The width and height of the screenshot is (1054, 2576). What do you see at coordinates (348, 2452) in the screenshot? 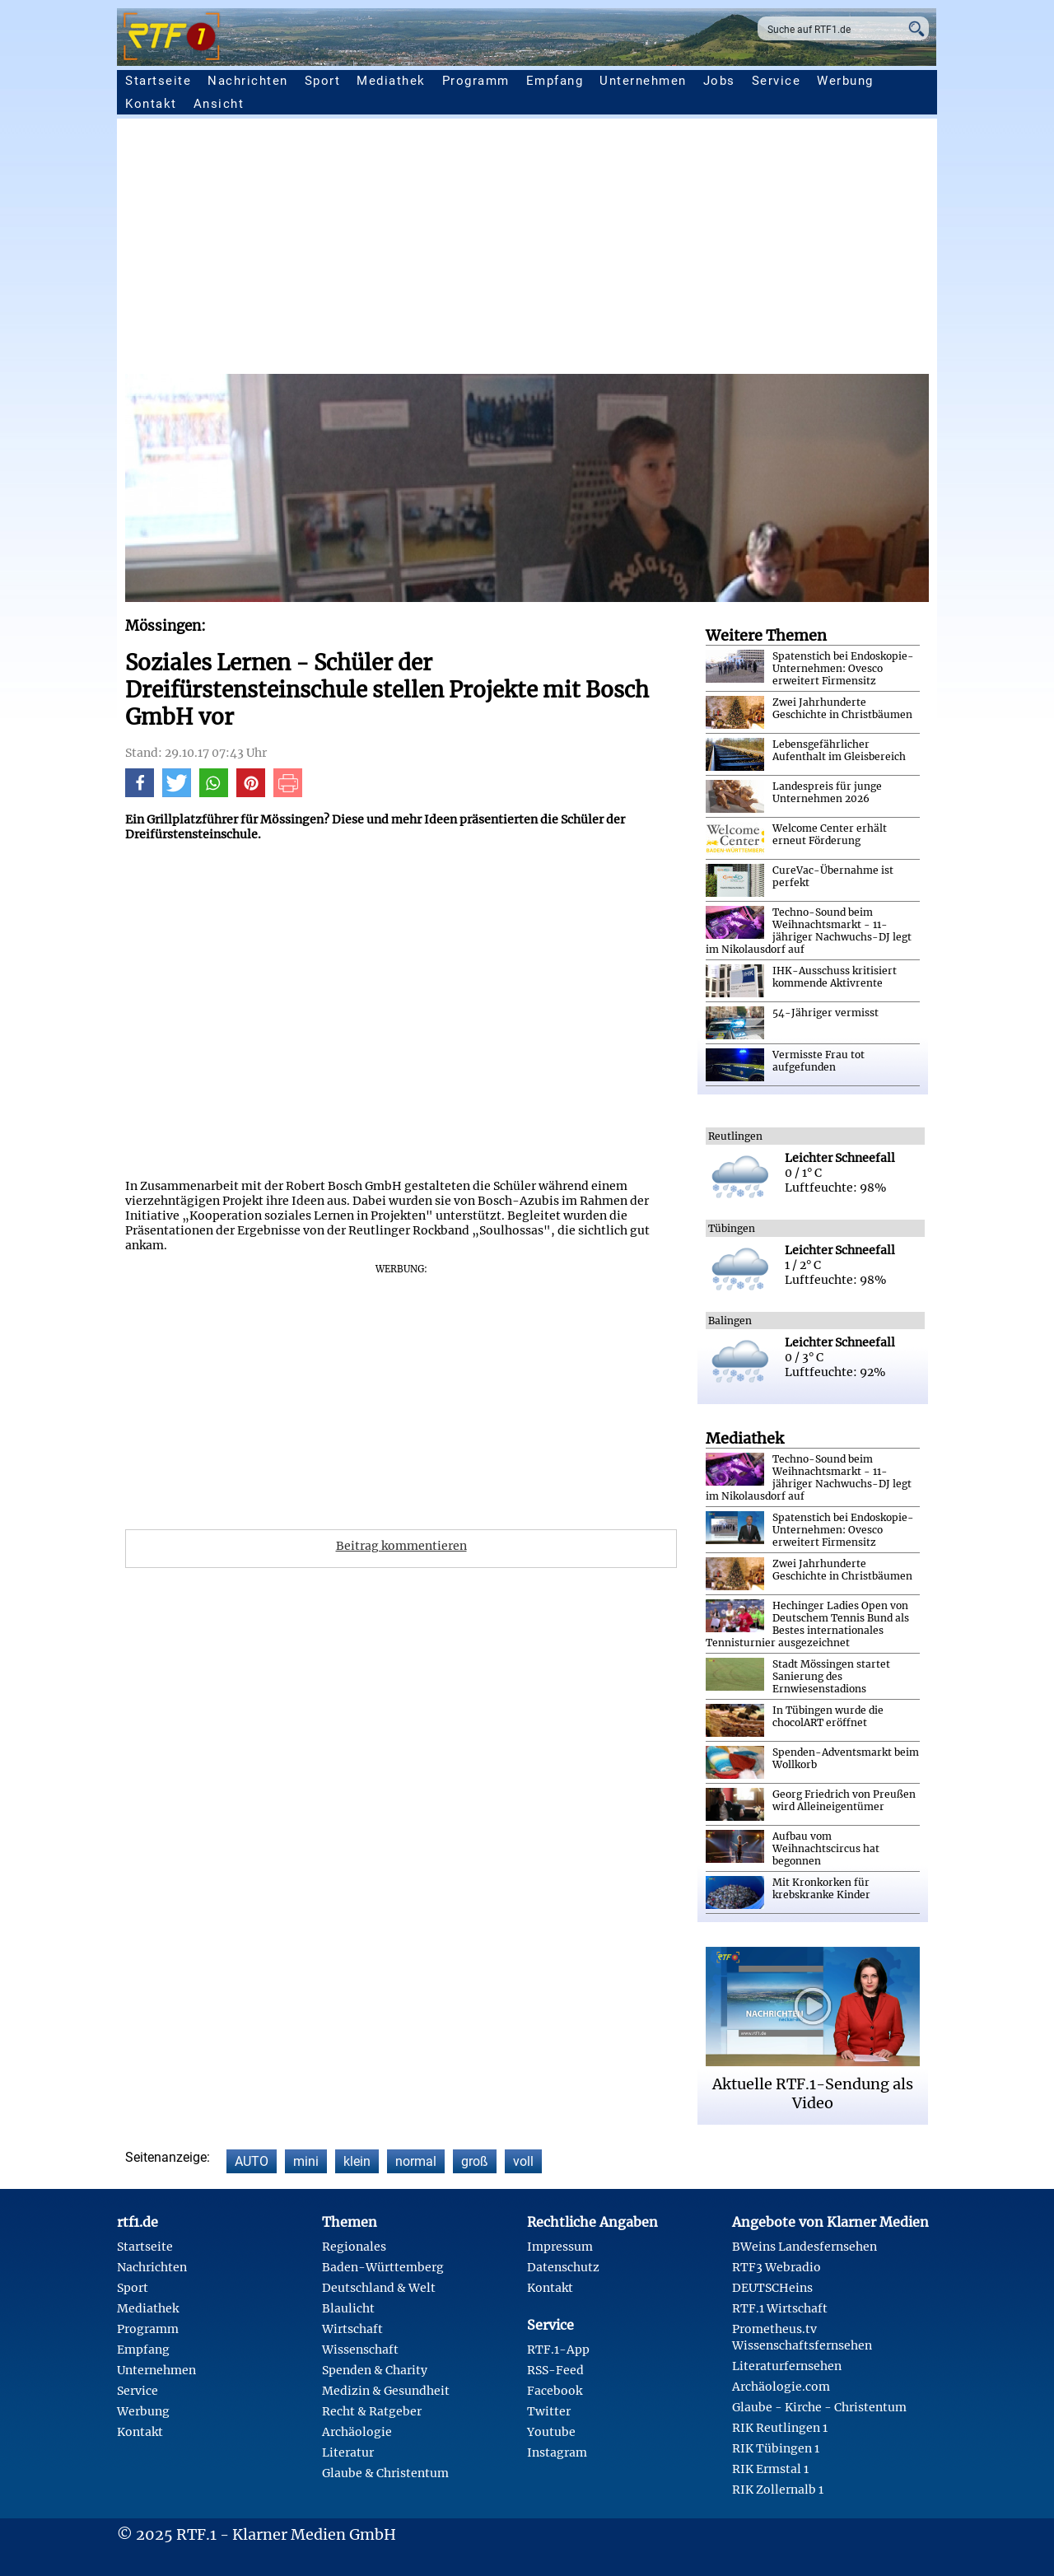
I see `Literatur` at bounding box center [348, 2452].